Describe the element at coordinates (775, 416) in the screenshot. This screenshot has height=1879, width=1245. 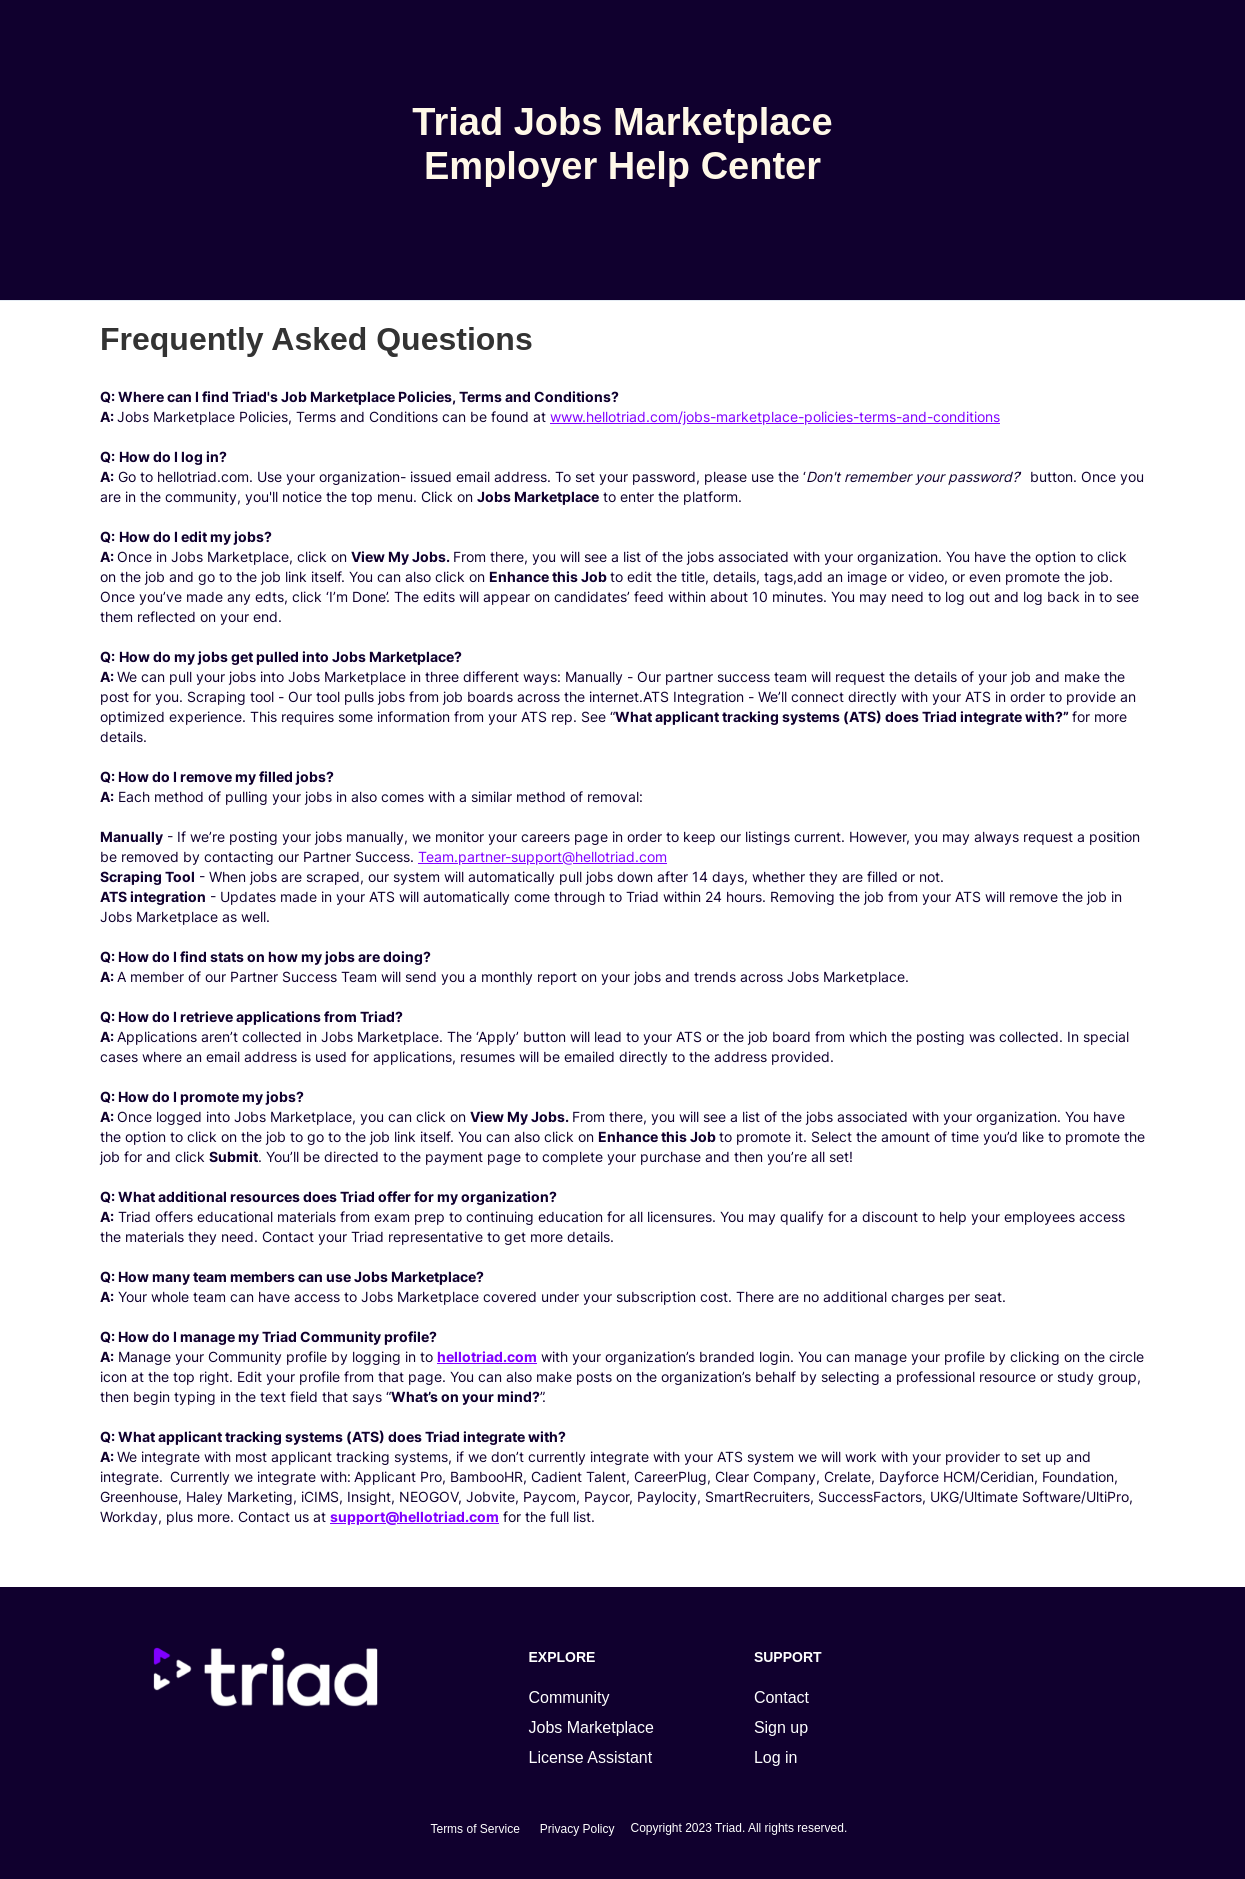
I see `www.hellotriad.com/jobs-marketplace-policies-terms-and-conditions` at that location.